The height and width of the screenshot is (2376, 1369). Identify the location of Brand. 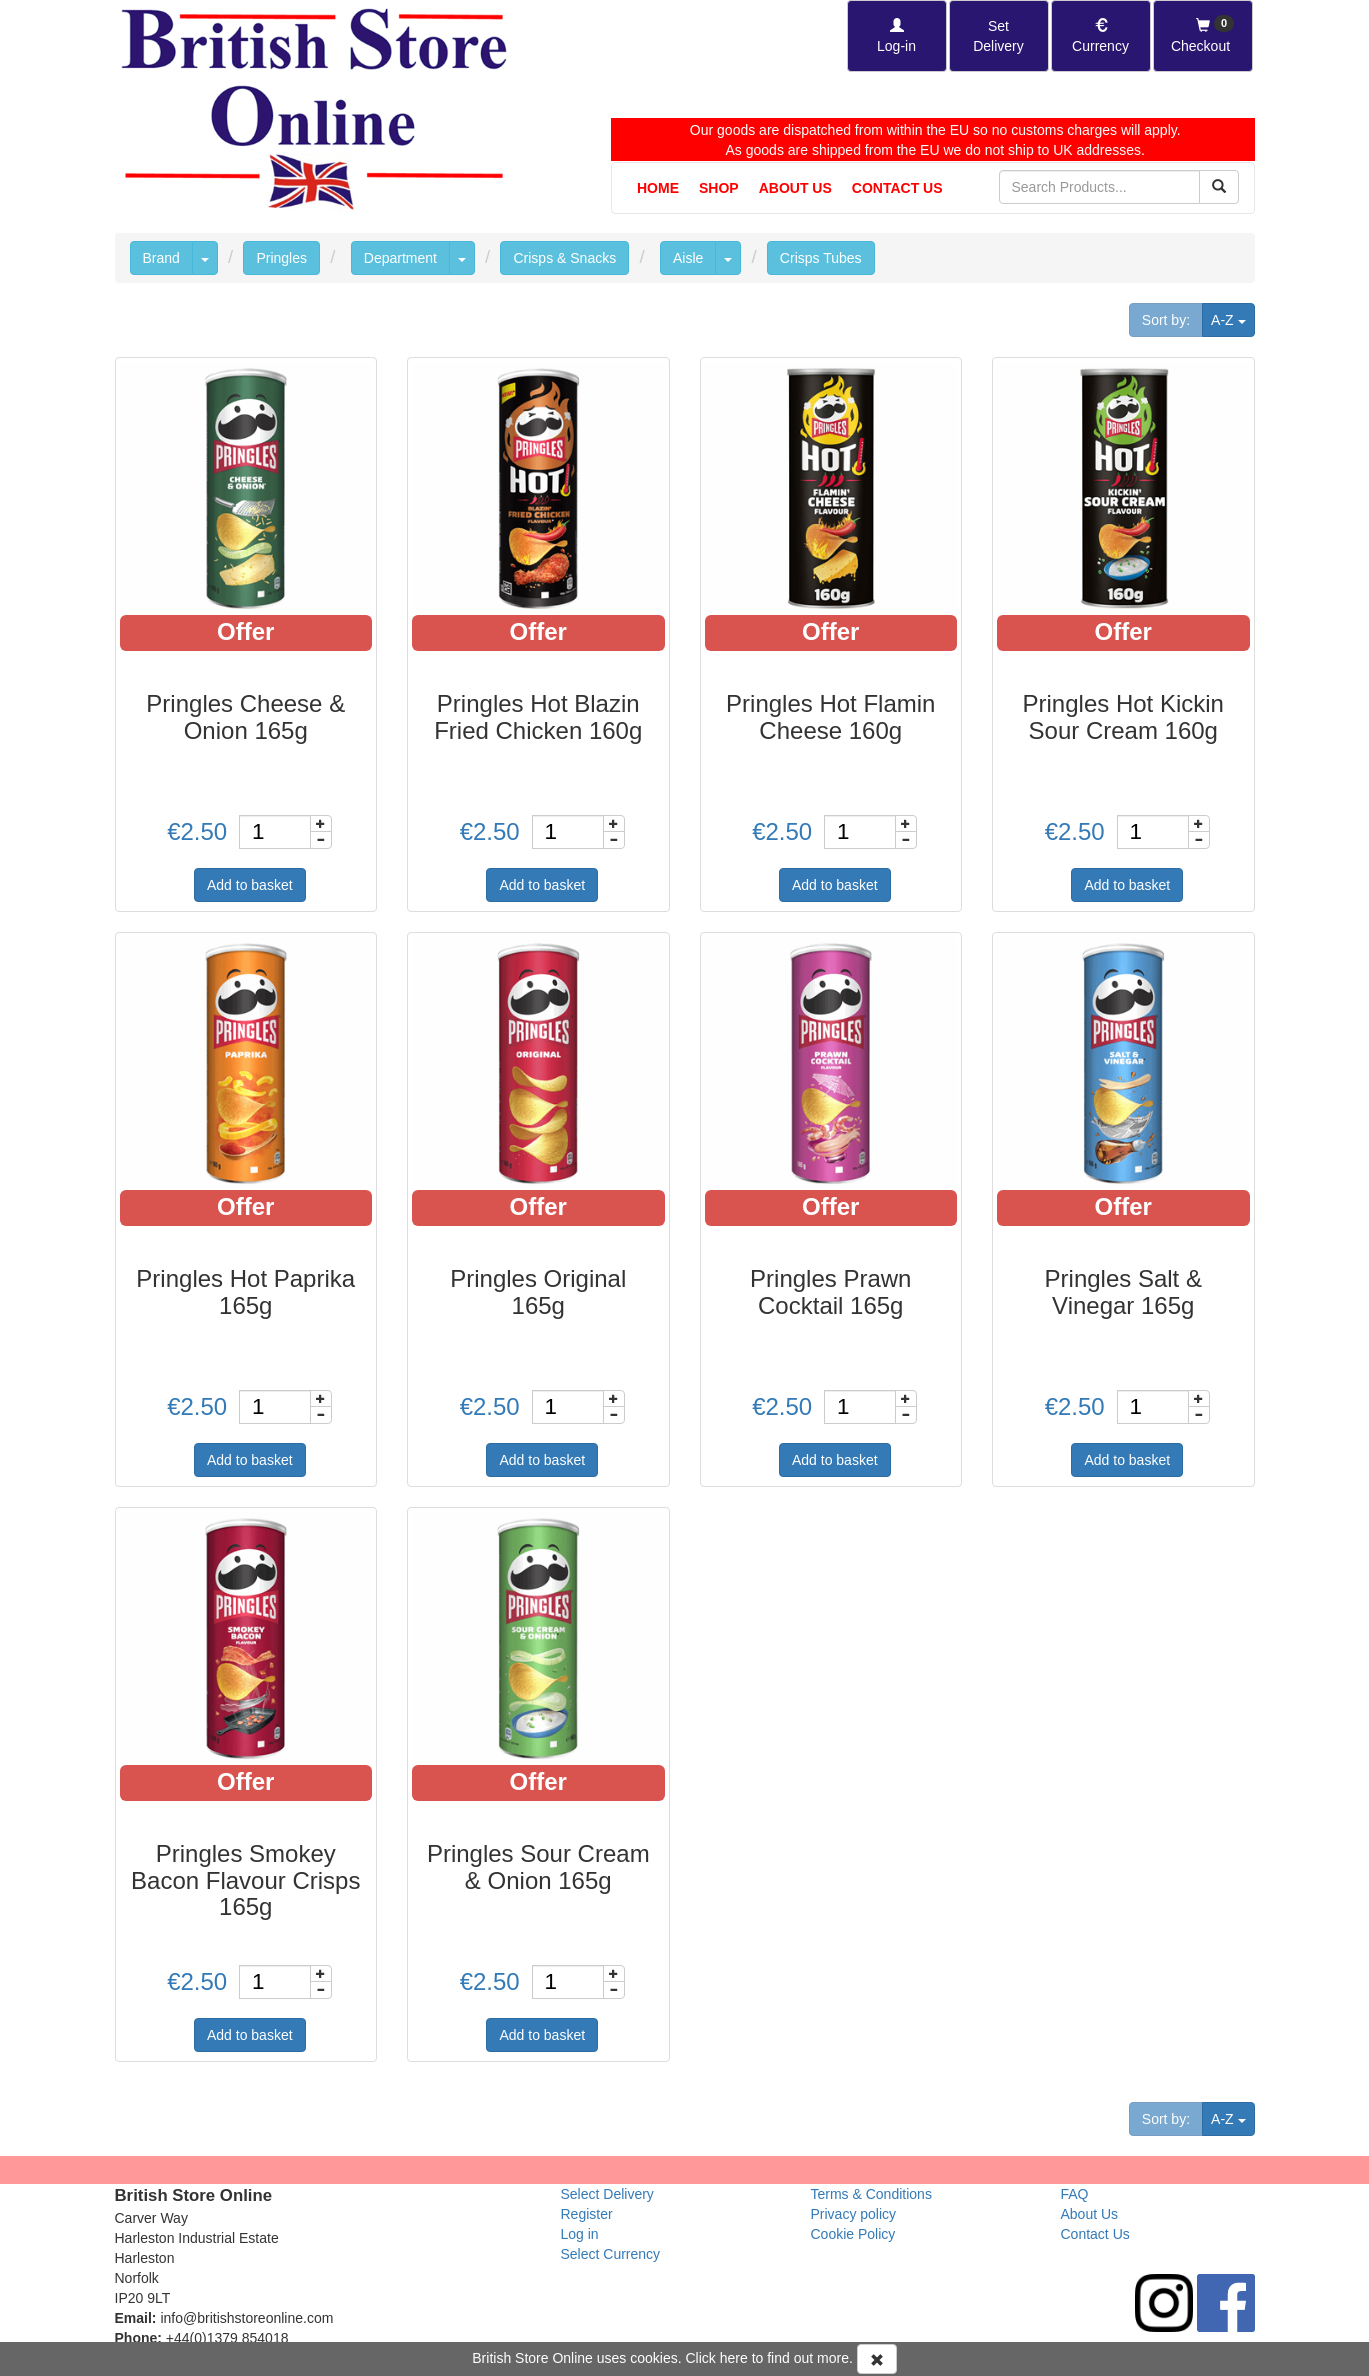
(161, 258).